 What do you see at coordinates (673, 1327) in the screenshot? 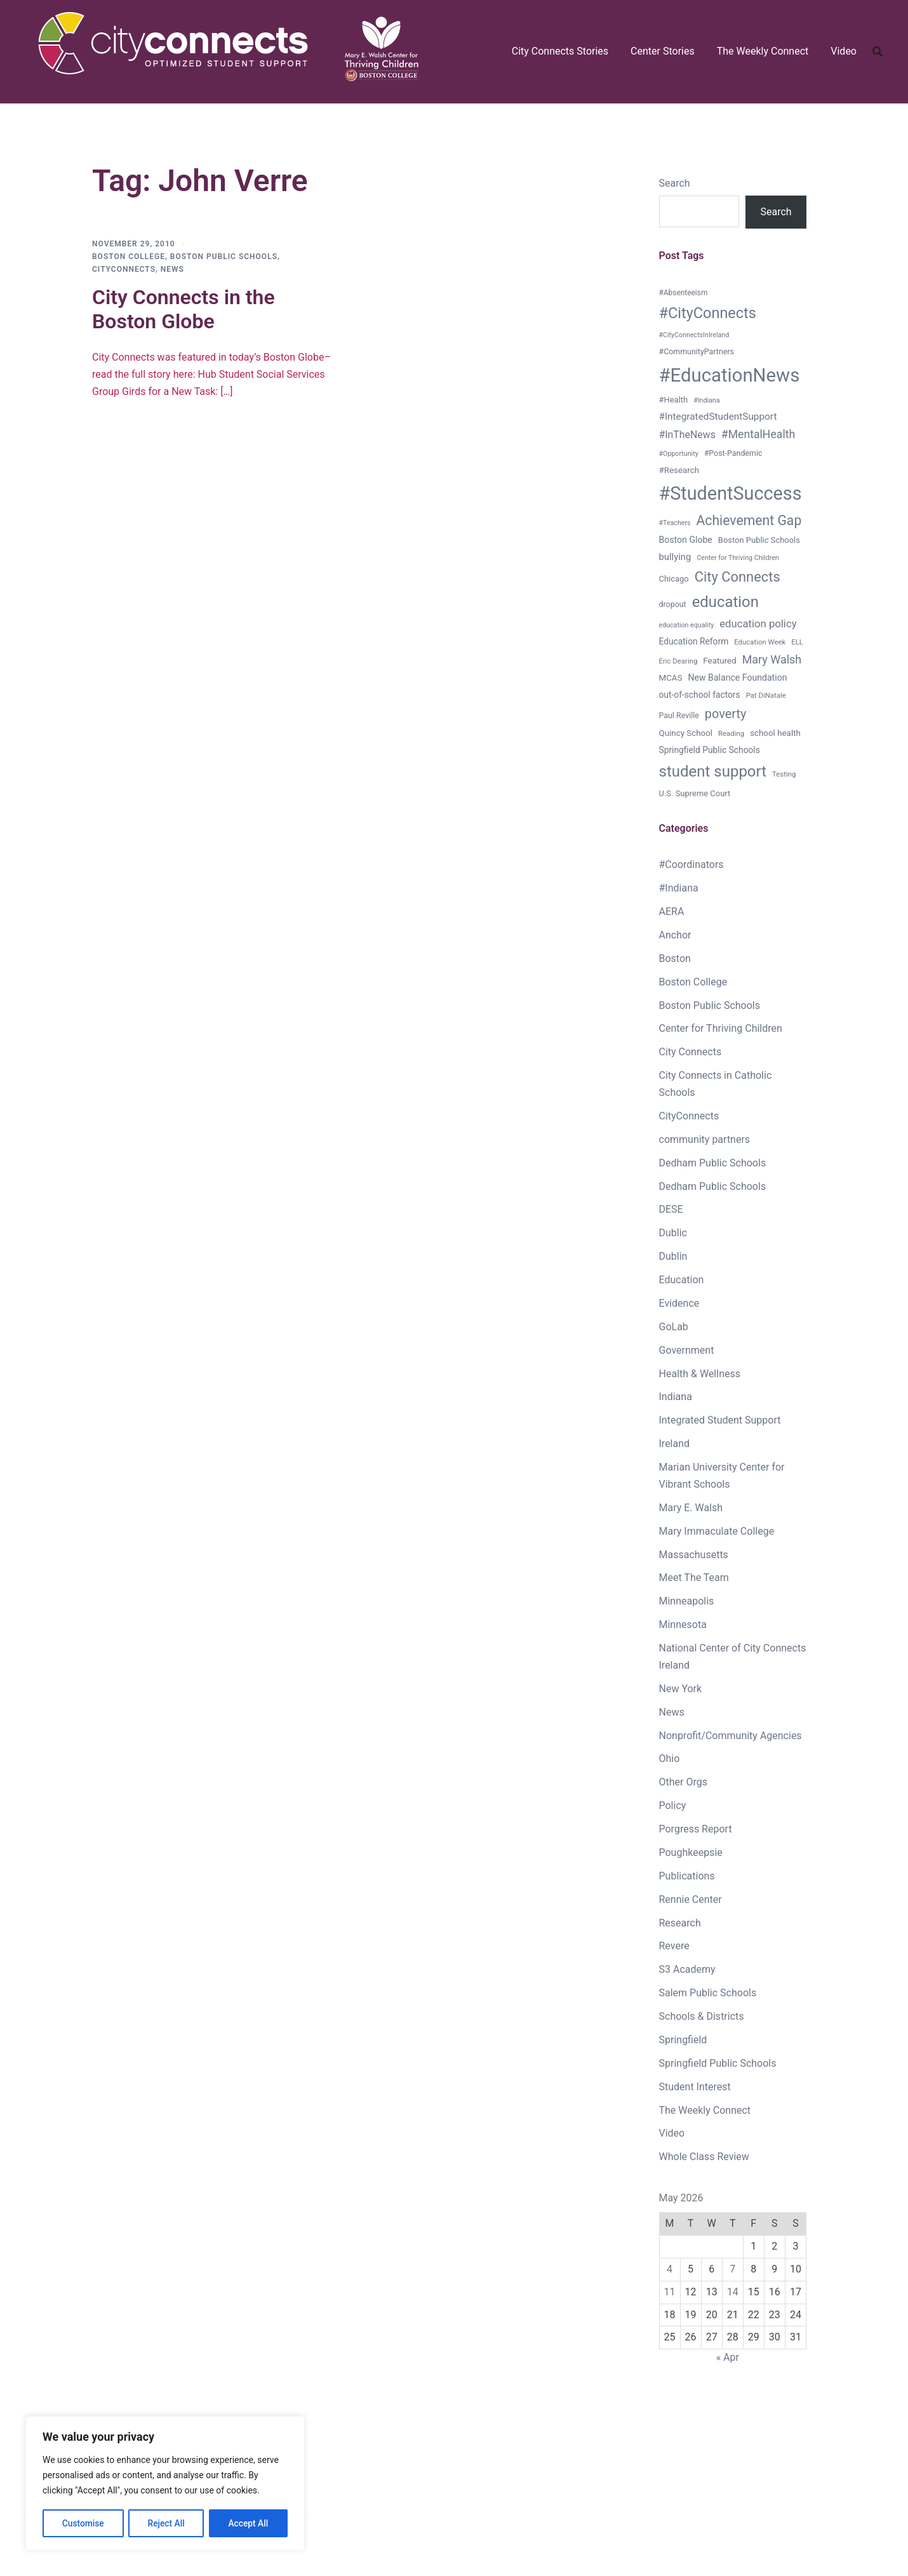
I see `GoLab` at bounding box center [673, 1327].